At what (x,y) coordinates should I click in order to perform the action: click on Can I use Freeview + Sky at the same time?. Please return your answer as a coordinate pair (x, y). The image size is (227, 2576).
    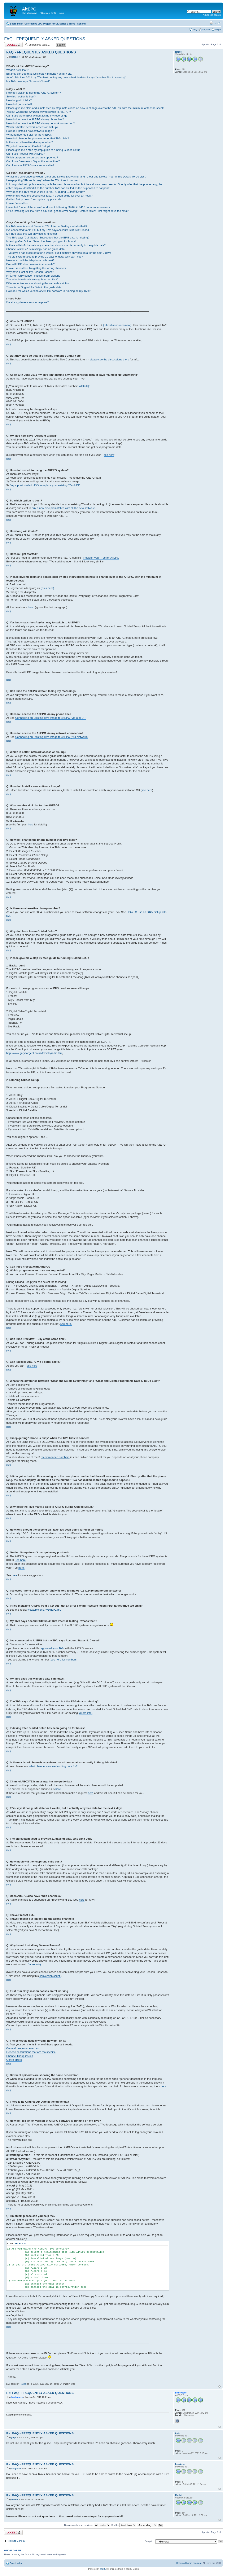
    Looking at the image, I should click on (33, 161).